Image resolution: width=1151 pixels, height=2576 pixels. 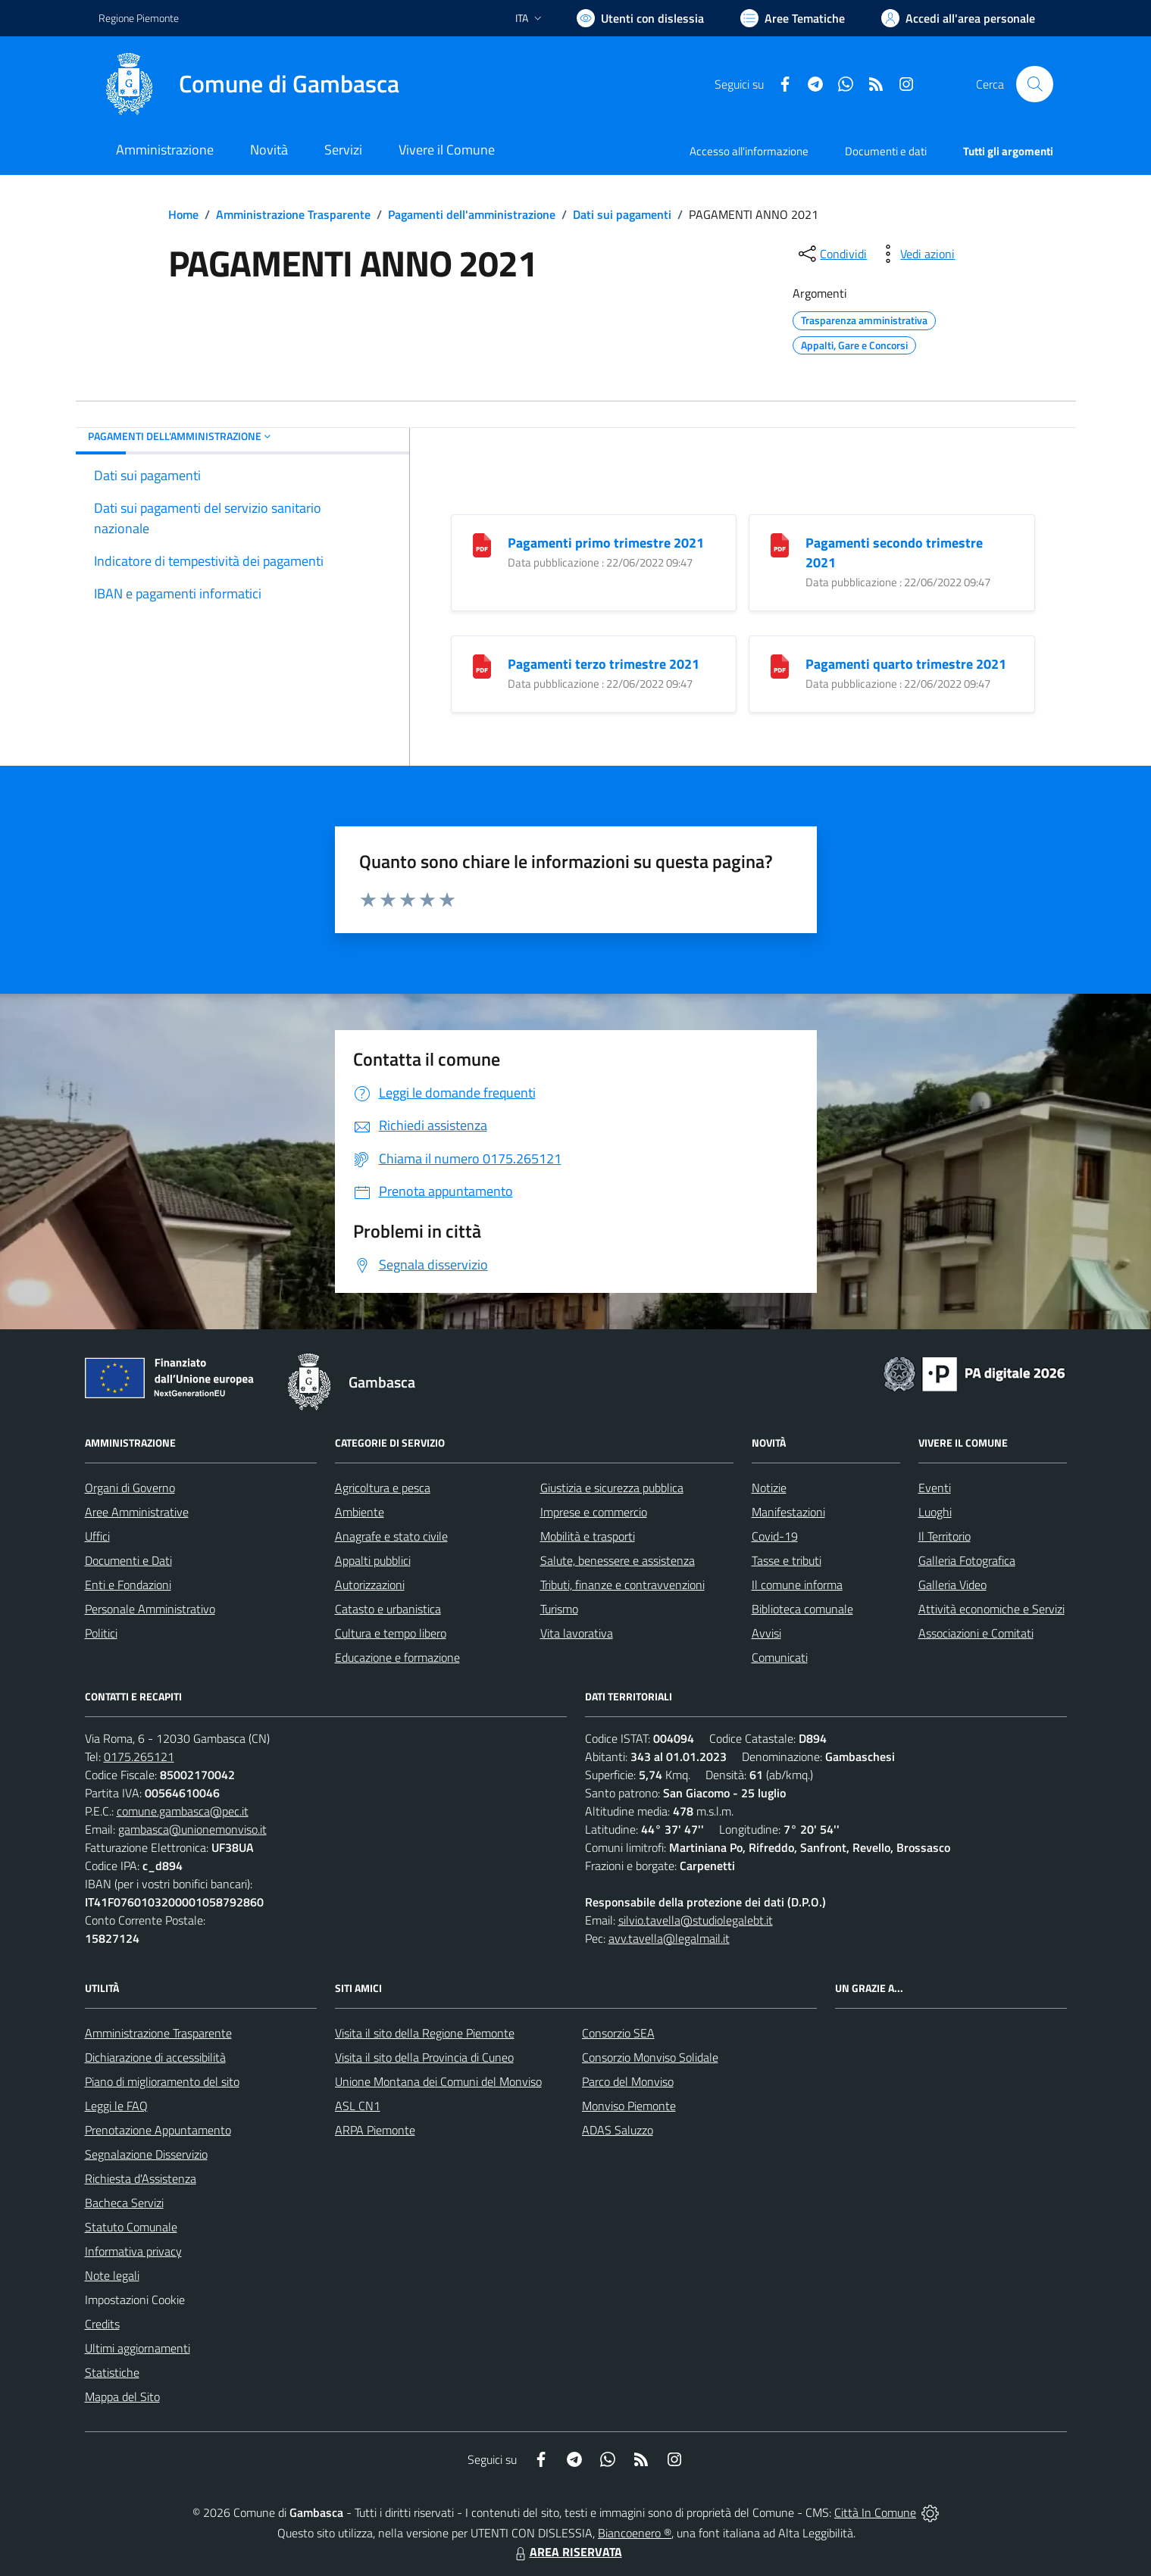 I want to click on Visita il sito della Provincia di Cuneo, so click(x=424, y=2057).